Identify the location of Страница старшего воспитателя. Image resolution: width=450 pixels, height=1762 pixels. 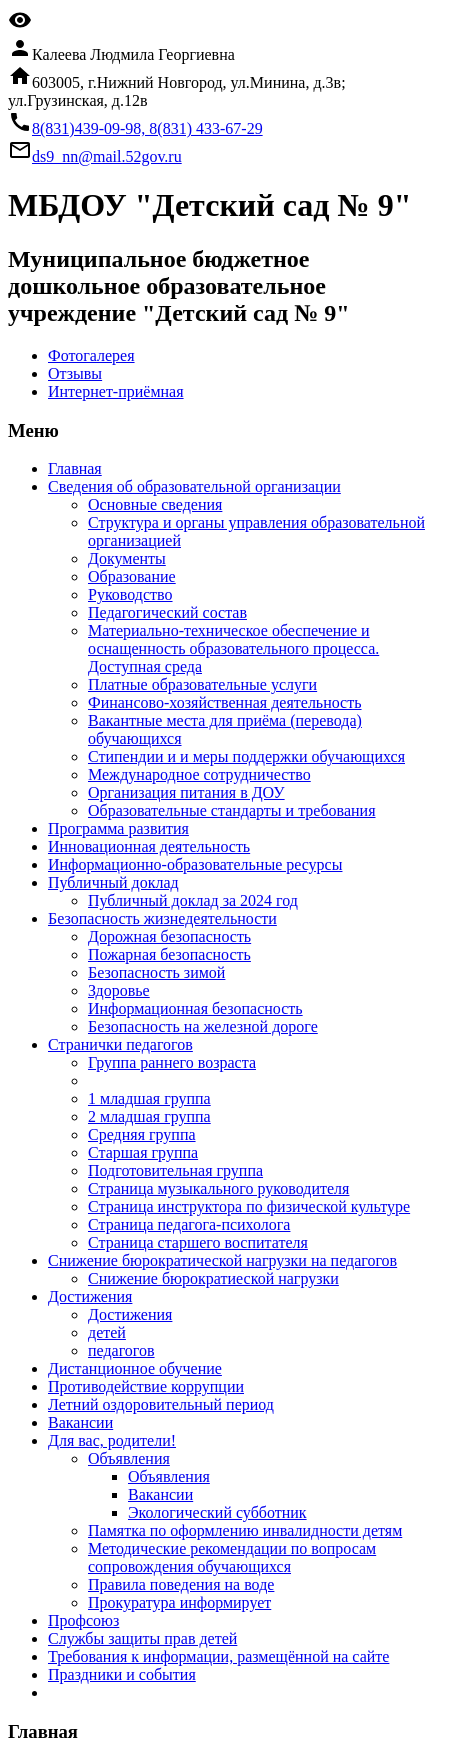
(198, 1242).